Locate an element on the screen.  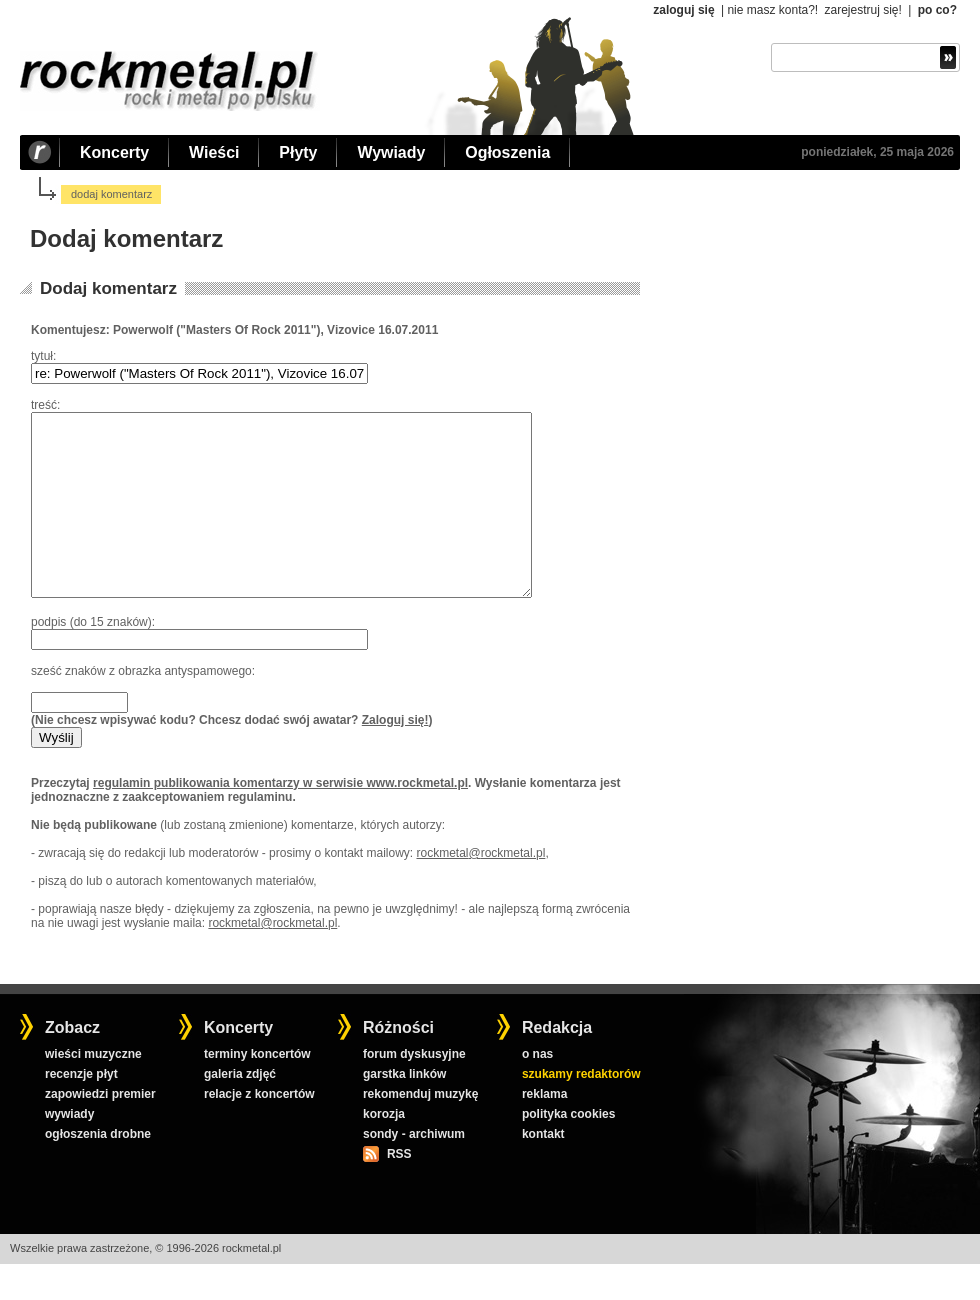
Płyty is located at coordinates (298, 152).